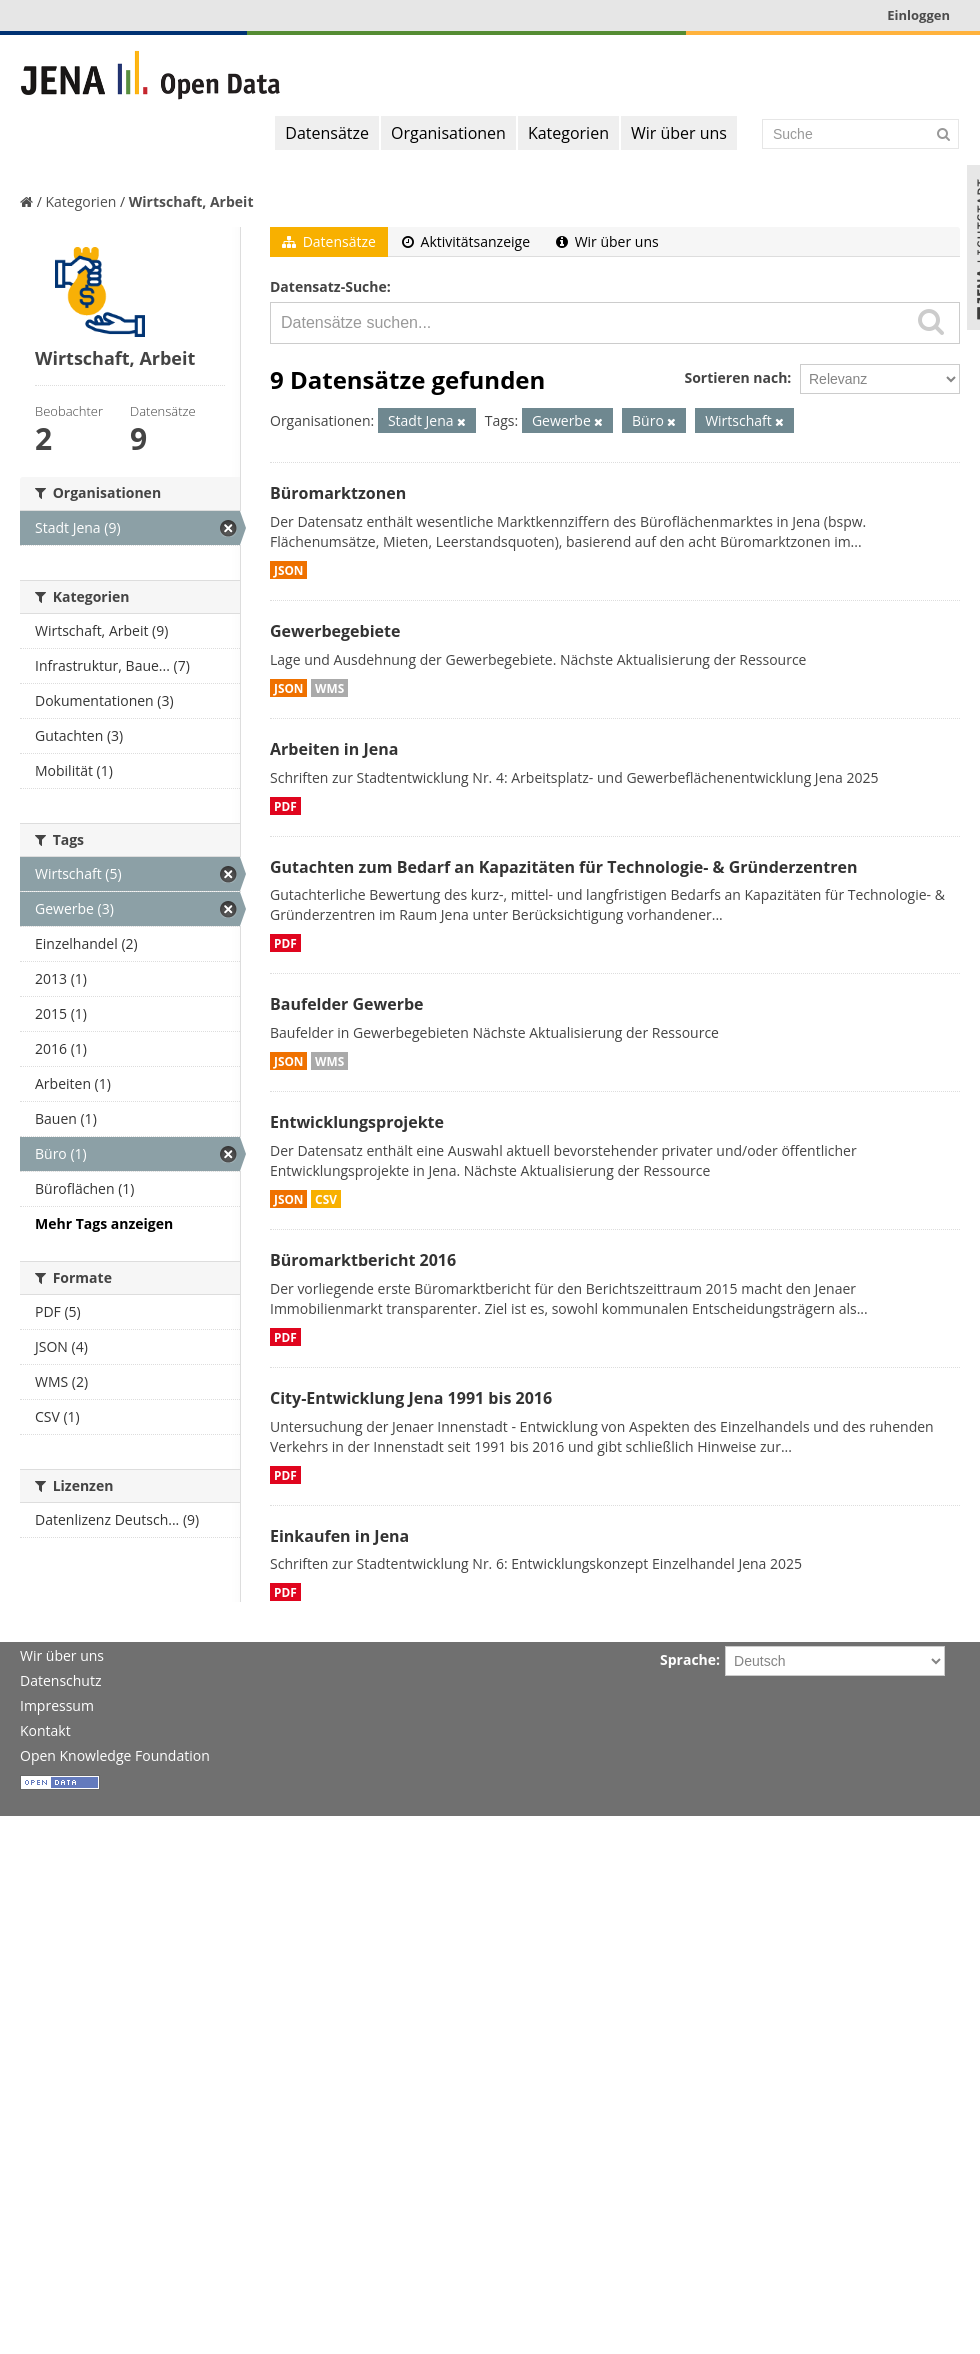 The width and height of the screenshot is (980, 2354). I want to click on Mehr Tags anzeigen, so click(104, 1223).